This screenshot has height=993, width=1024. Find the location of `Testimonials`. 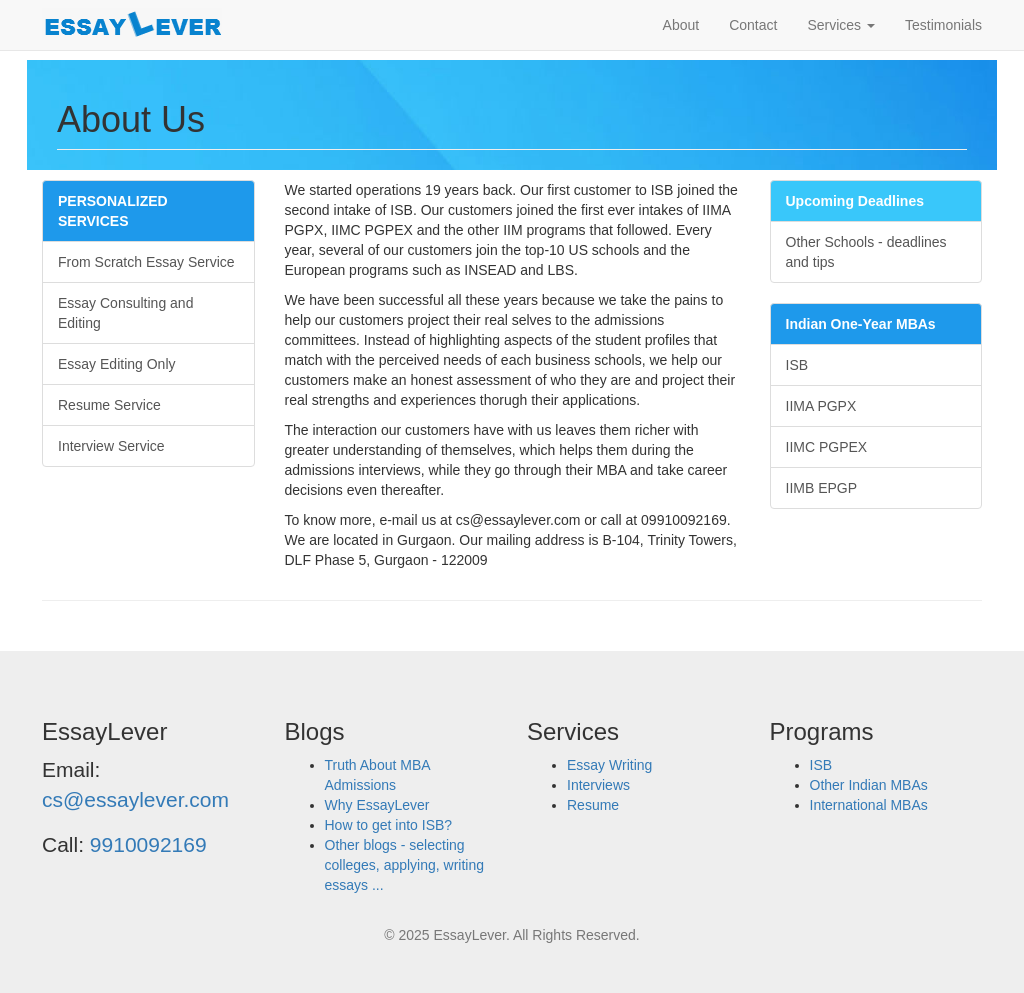

Testimonials is located at coordinates (943, 25).